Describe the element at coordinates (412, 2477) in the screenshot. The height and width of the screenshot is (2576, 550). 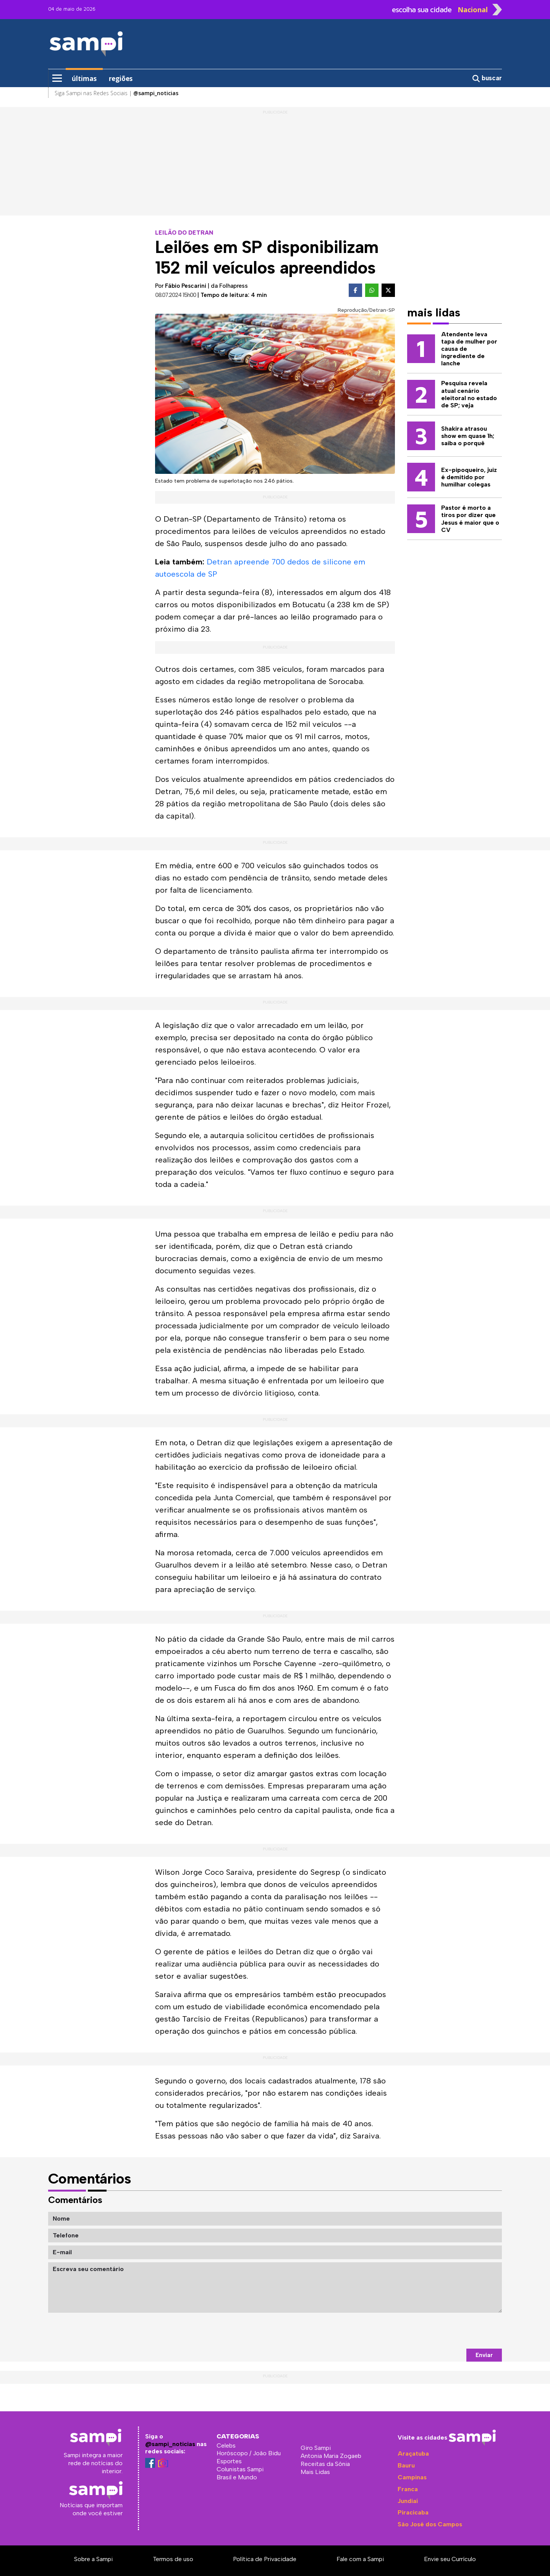
I see `Campinas` at that location.